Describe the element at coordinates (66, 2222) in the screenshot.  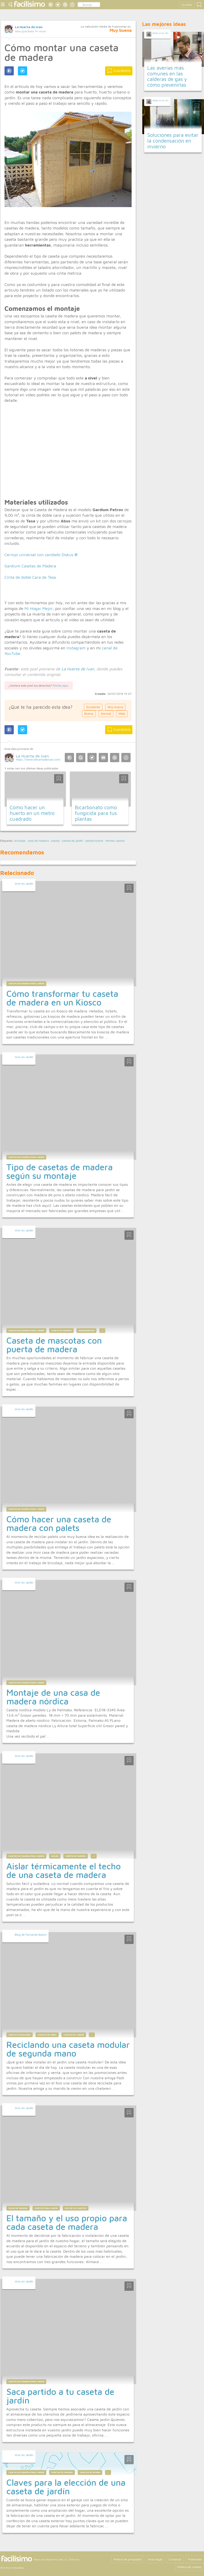
I see `El tamaño y el uso propio para cada caseta de madera` at that location.